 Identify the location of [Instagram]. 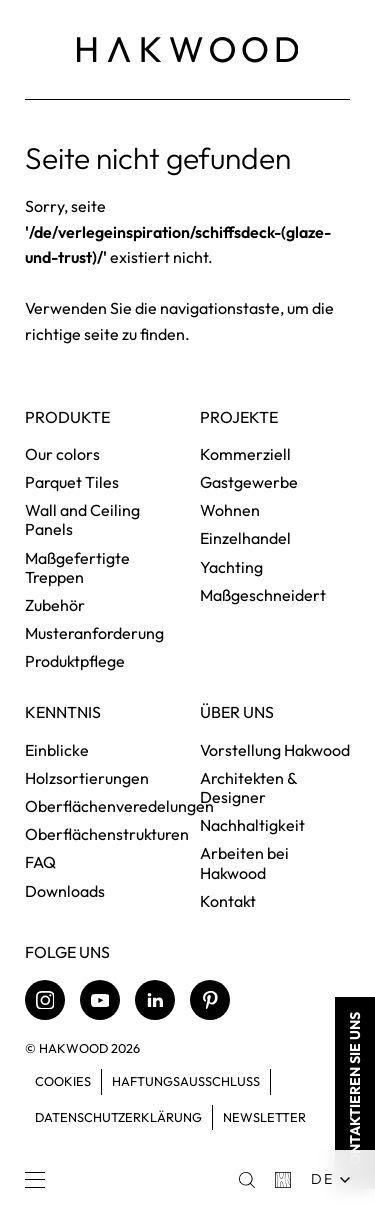
(45, 1000).